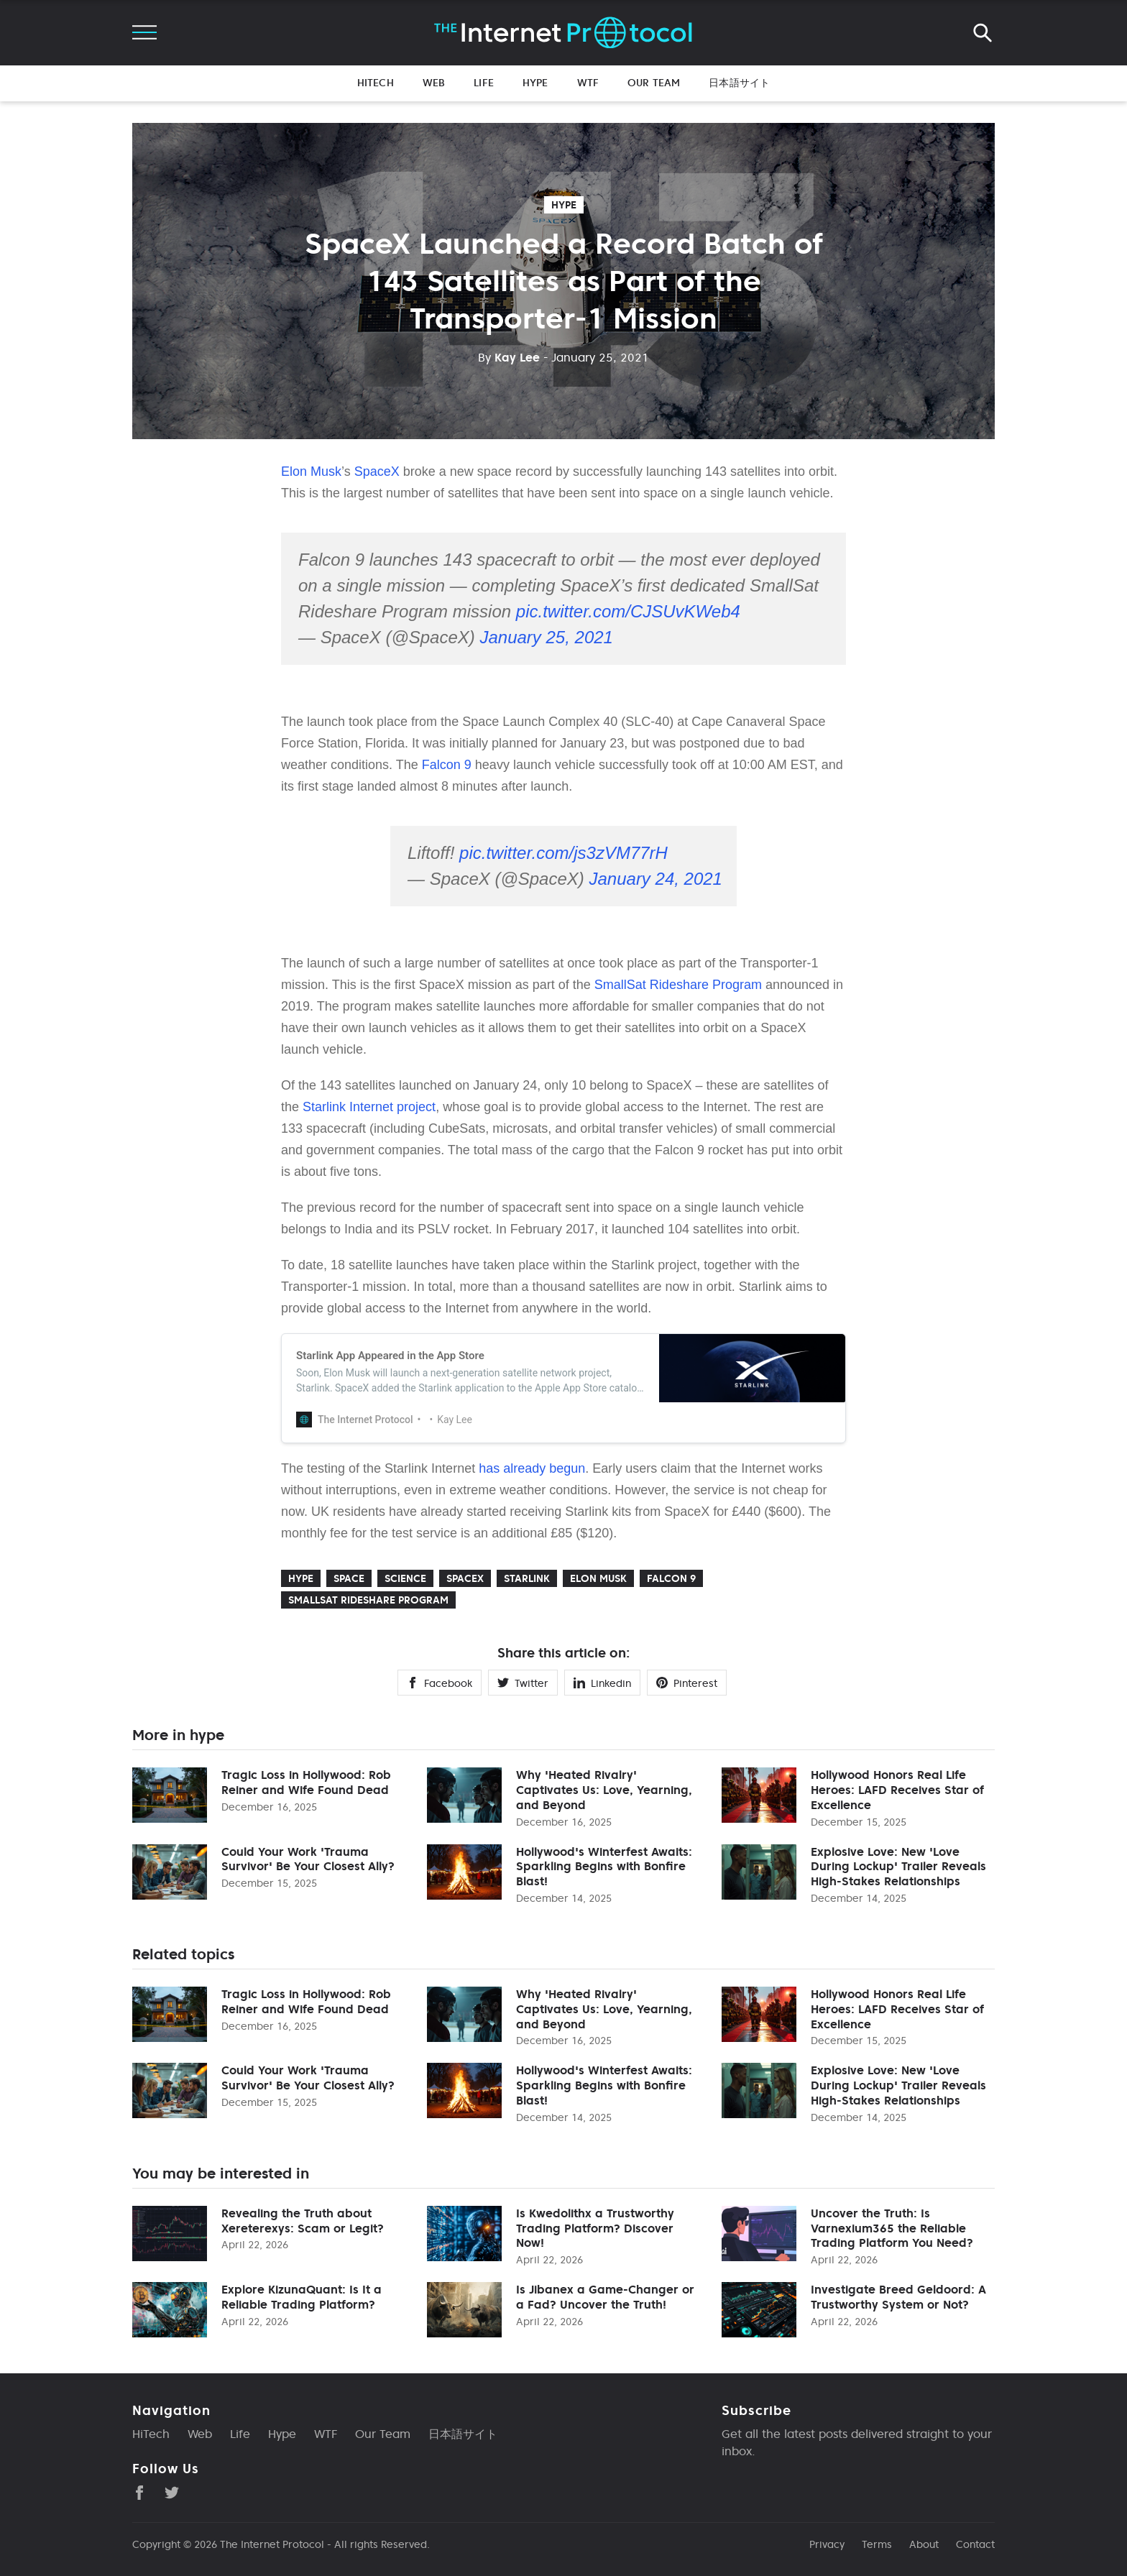 This screenshot has width=1127, height=2576. What do you see at coordinates (739, 82) in the screenshot?
I see `日本語サイト` at bounding box center [739, 82].